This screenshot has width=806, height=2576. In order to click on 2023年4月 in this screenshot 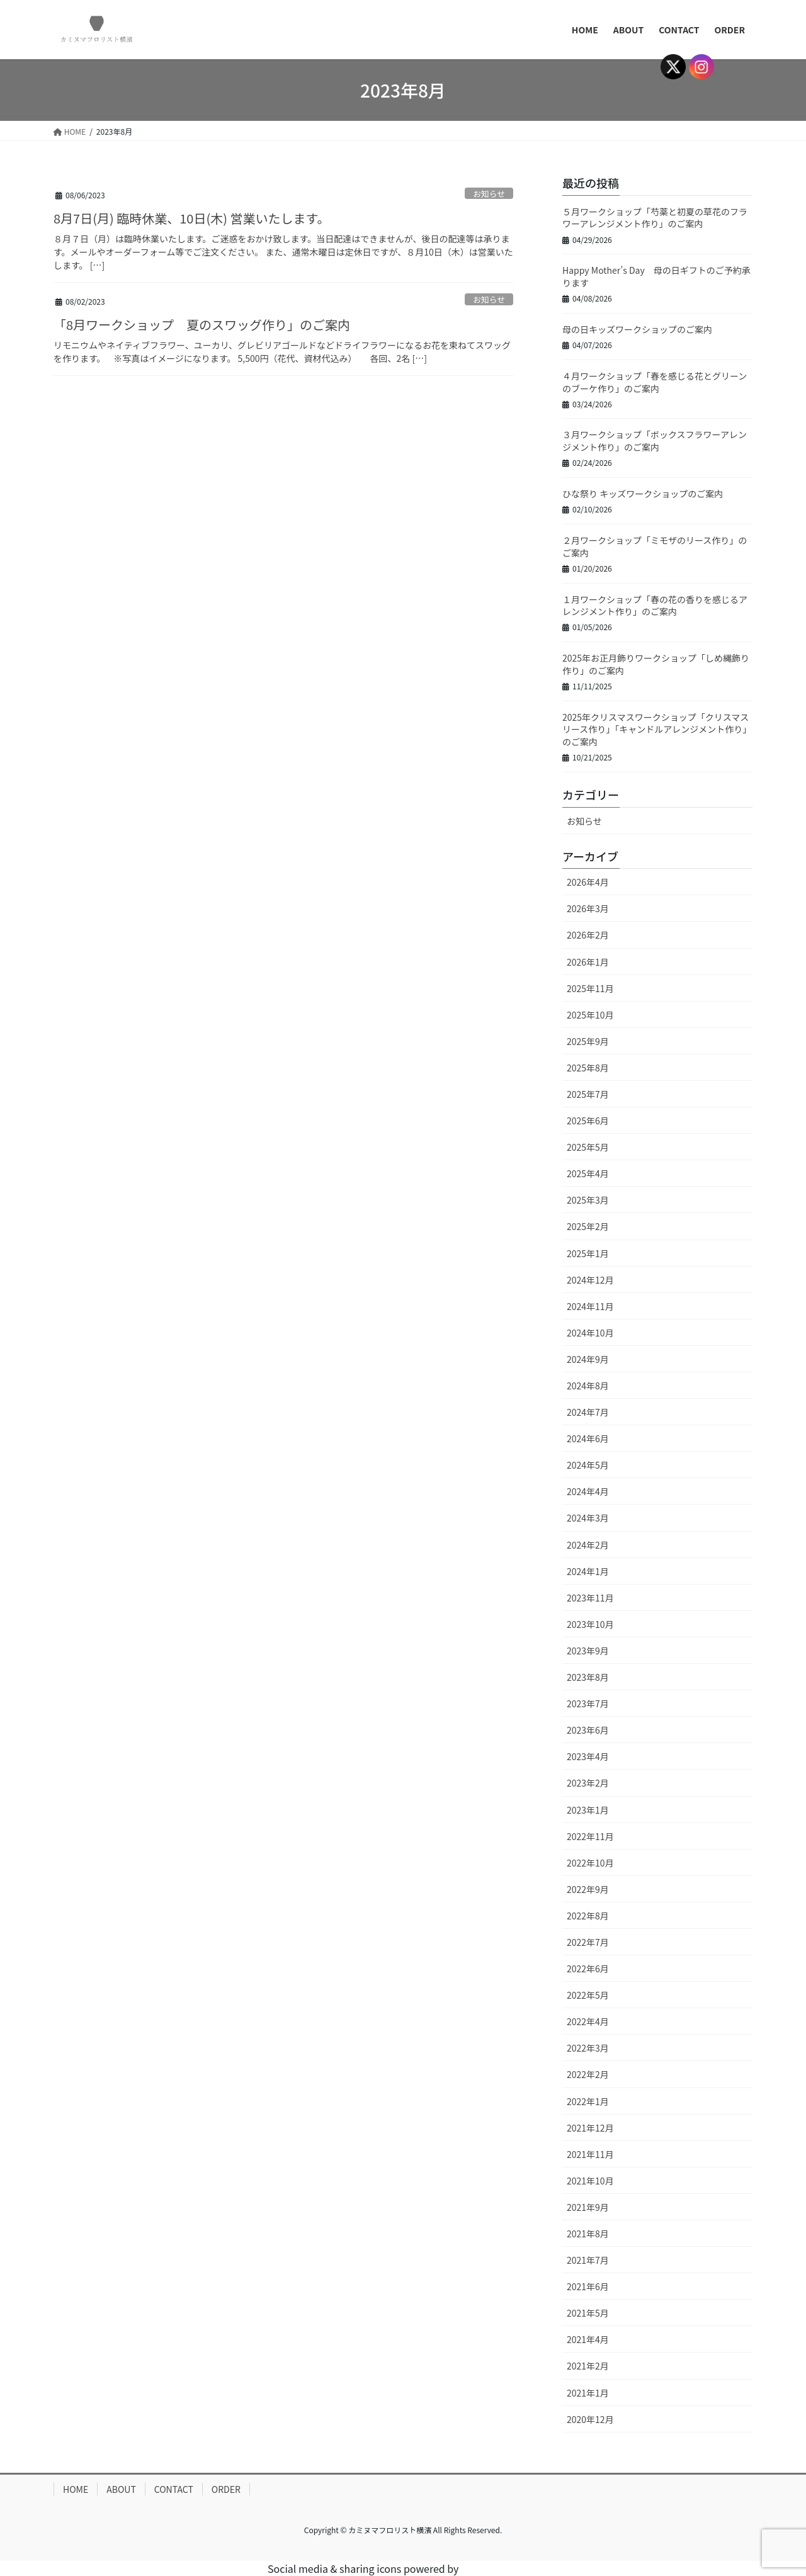, I will do `click(588, 1756)`.